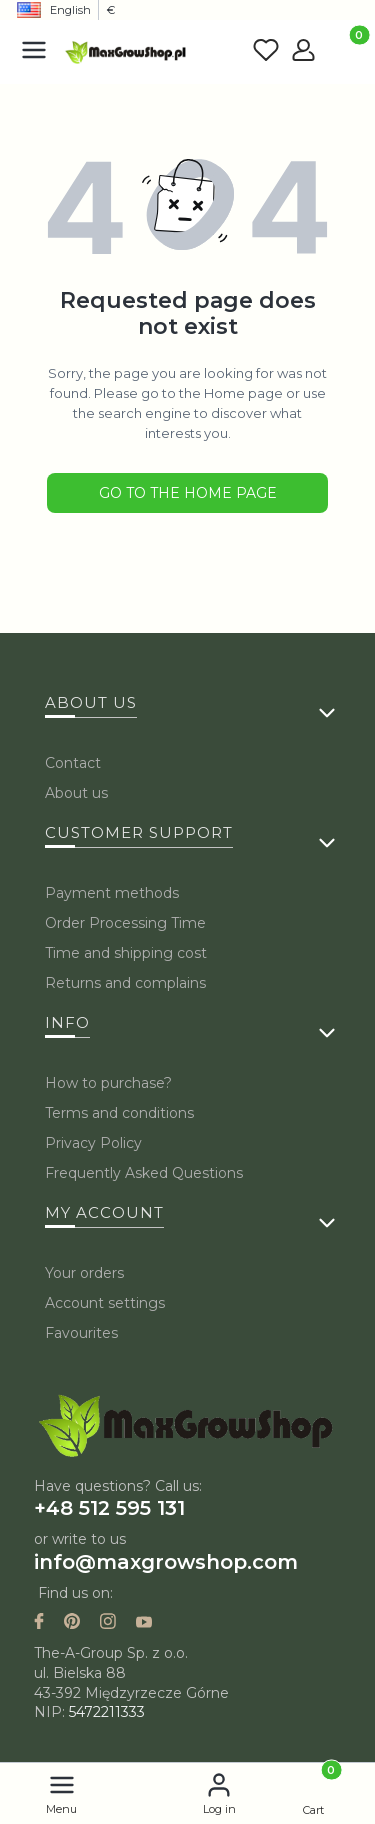  What do you see at coordinates (166, 1562) in the screenshot?
I see `info@maxgrowshop.com` at bounding box center [166, 1562].